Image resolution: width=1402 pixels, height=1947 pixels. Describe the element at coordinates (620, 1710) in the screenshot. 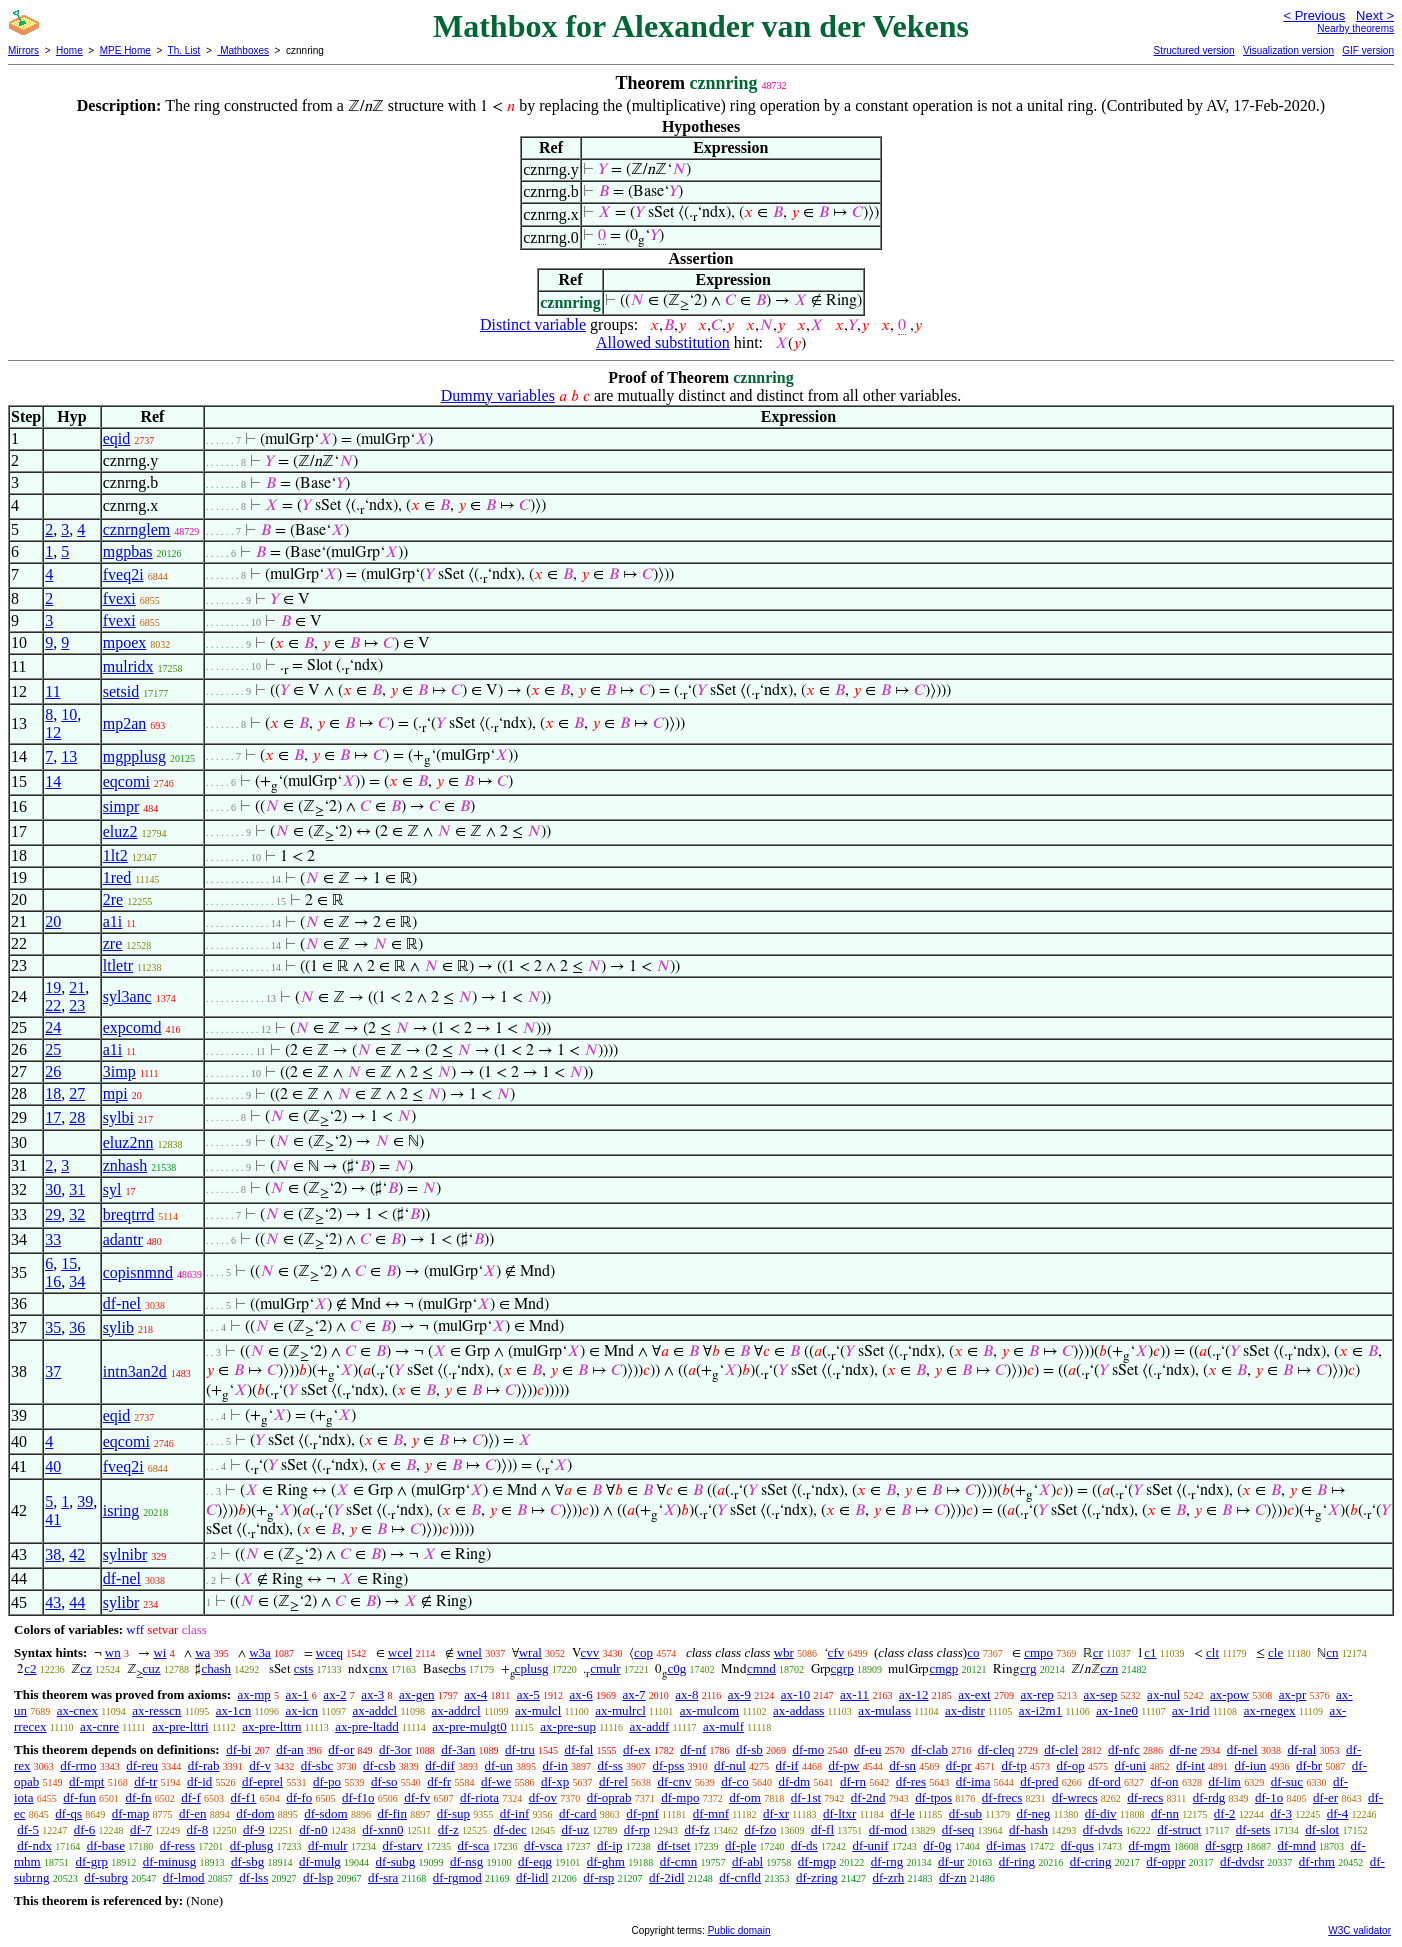

I see `ax-mulrcl` at that location.